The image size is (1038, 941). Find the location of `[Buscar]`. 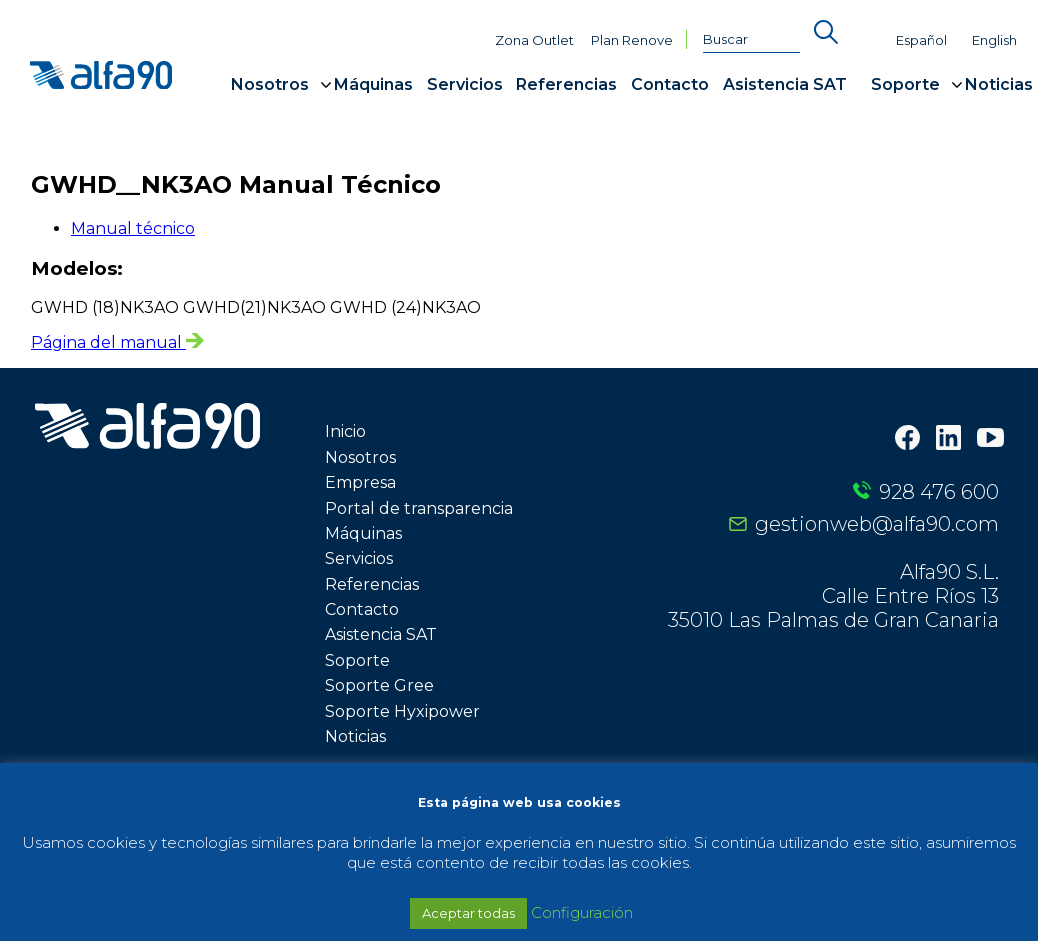

[Buscar] is located at coordinates (752, 40).